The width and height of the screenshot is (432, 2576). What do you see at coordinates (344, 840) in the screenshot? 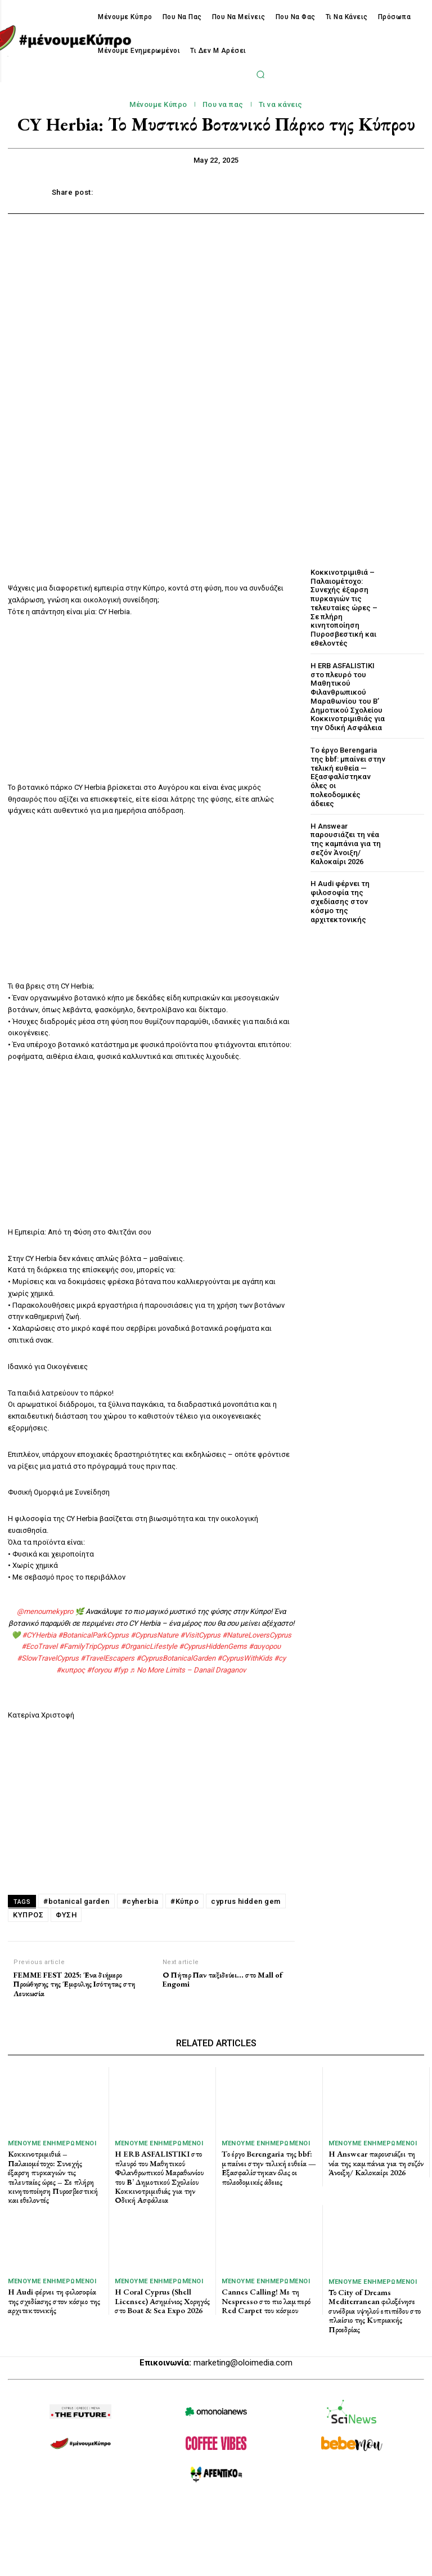
I see `Η Answear παρουσιάζει τη νέα της καμπάνια για τη σεζόν Άνοιξη/ Καλοκαίρι 2026` at bounding box center [344, 840].